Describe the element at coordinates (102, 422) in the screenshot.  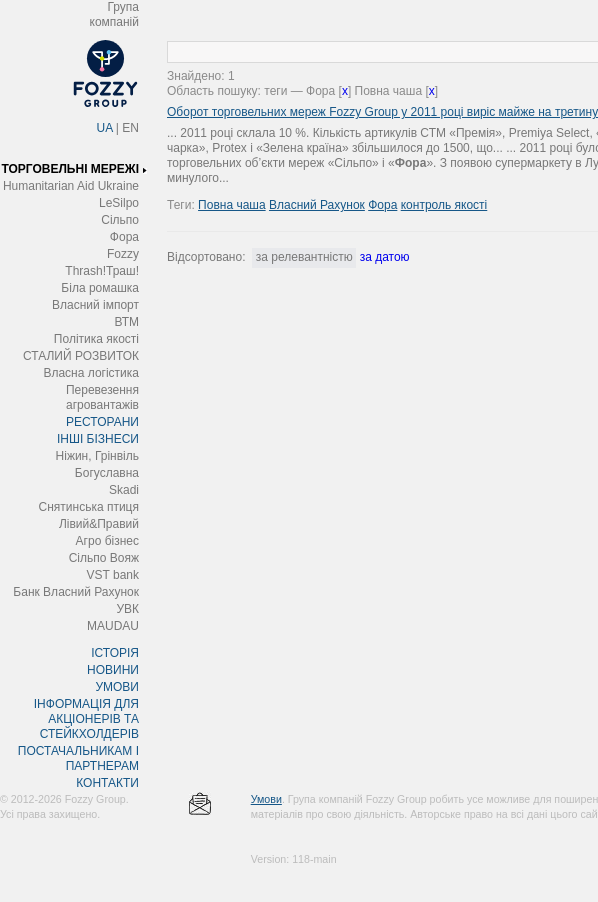
I see `РЕСТОРАНИ` at that location.